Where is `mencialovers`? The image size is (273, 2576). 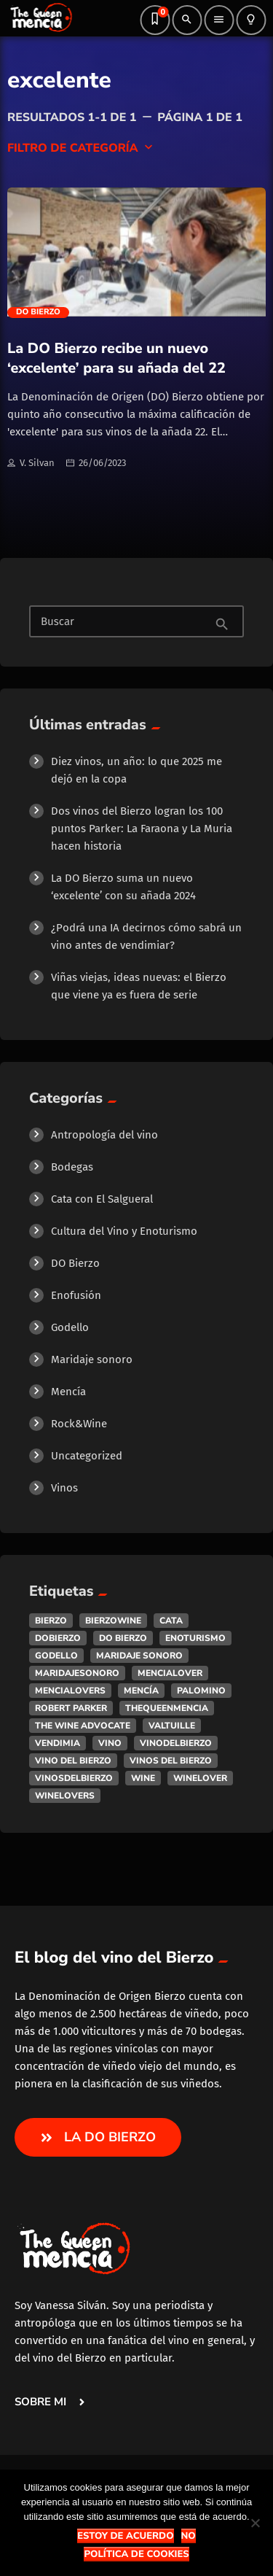 mencialovers is located at coordinates (70, 1690).